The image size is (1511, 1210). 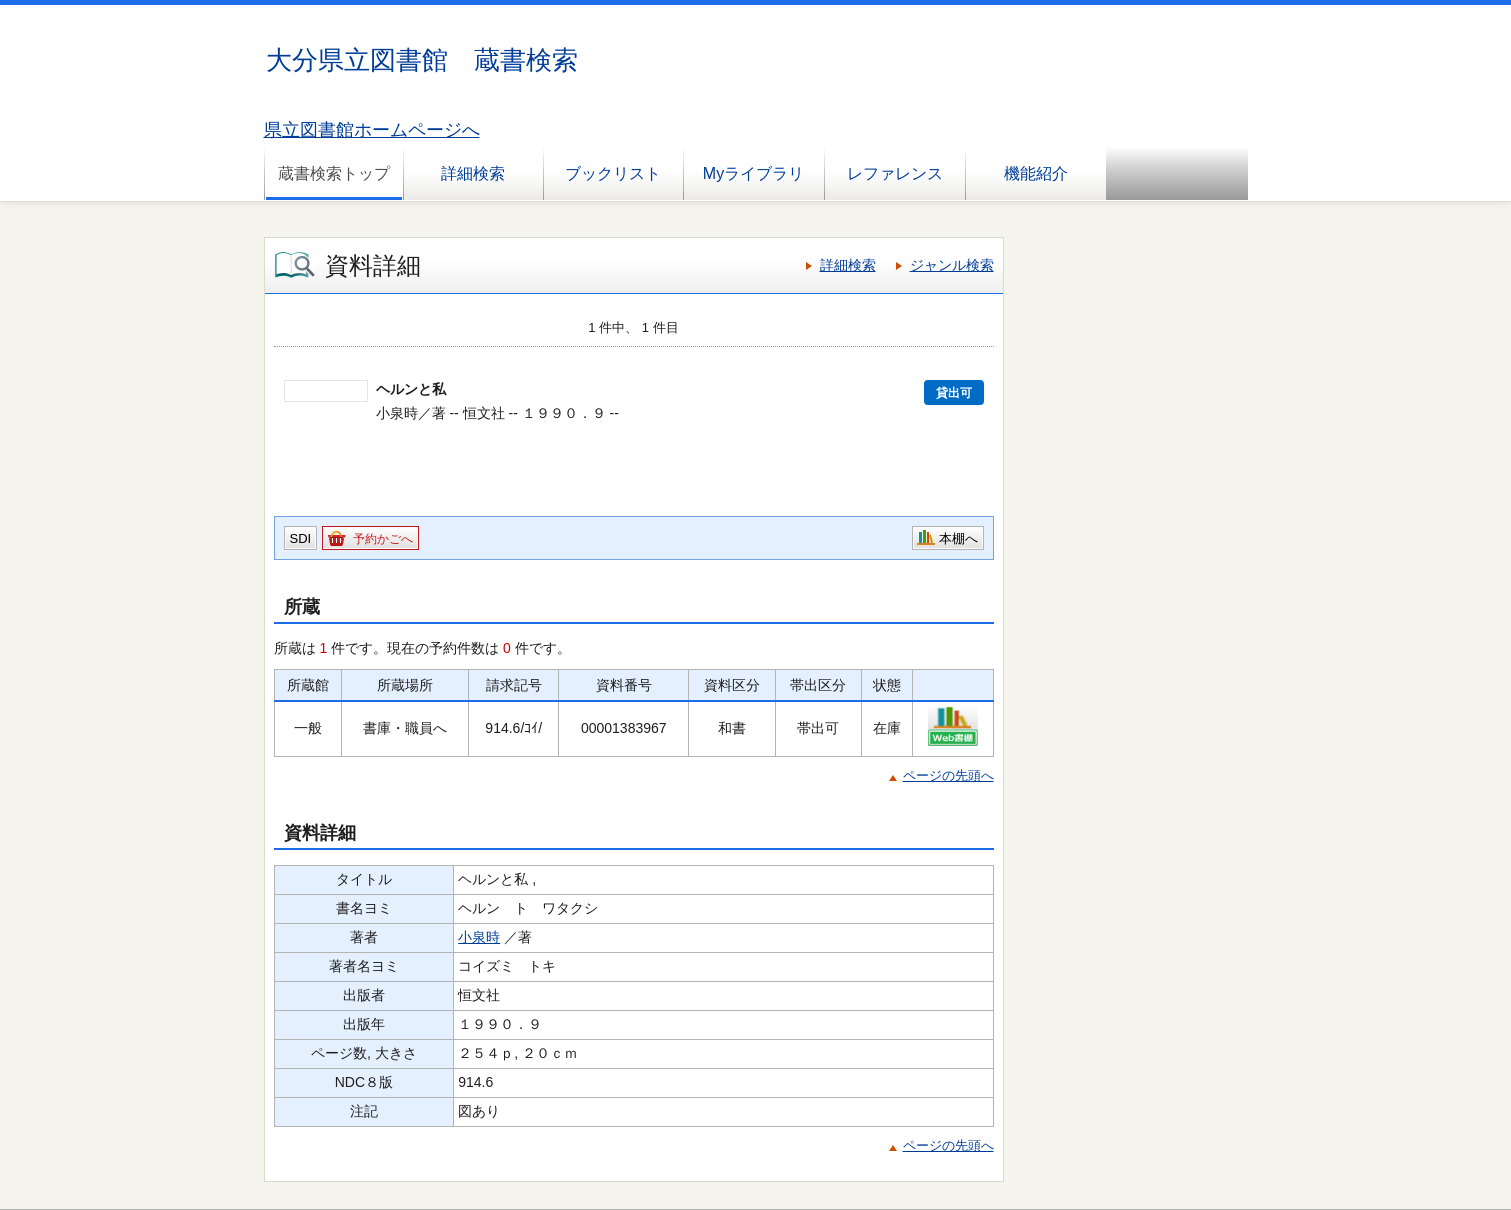 What do you see at coordinates (958, 538) in the screenshot?
I see `本棚へ` at bounding box center [958, 538].